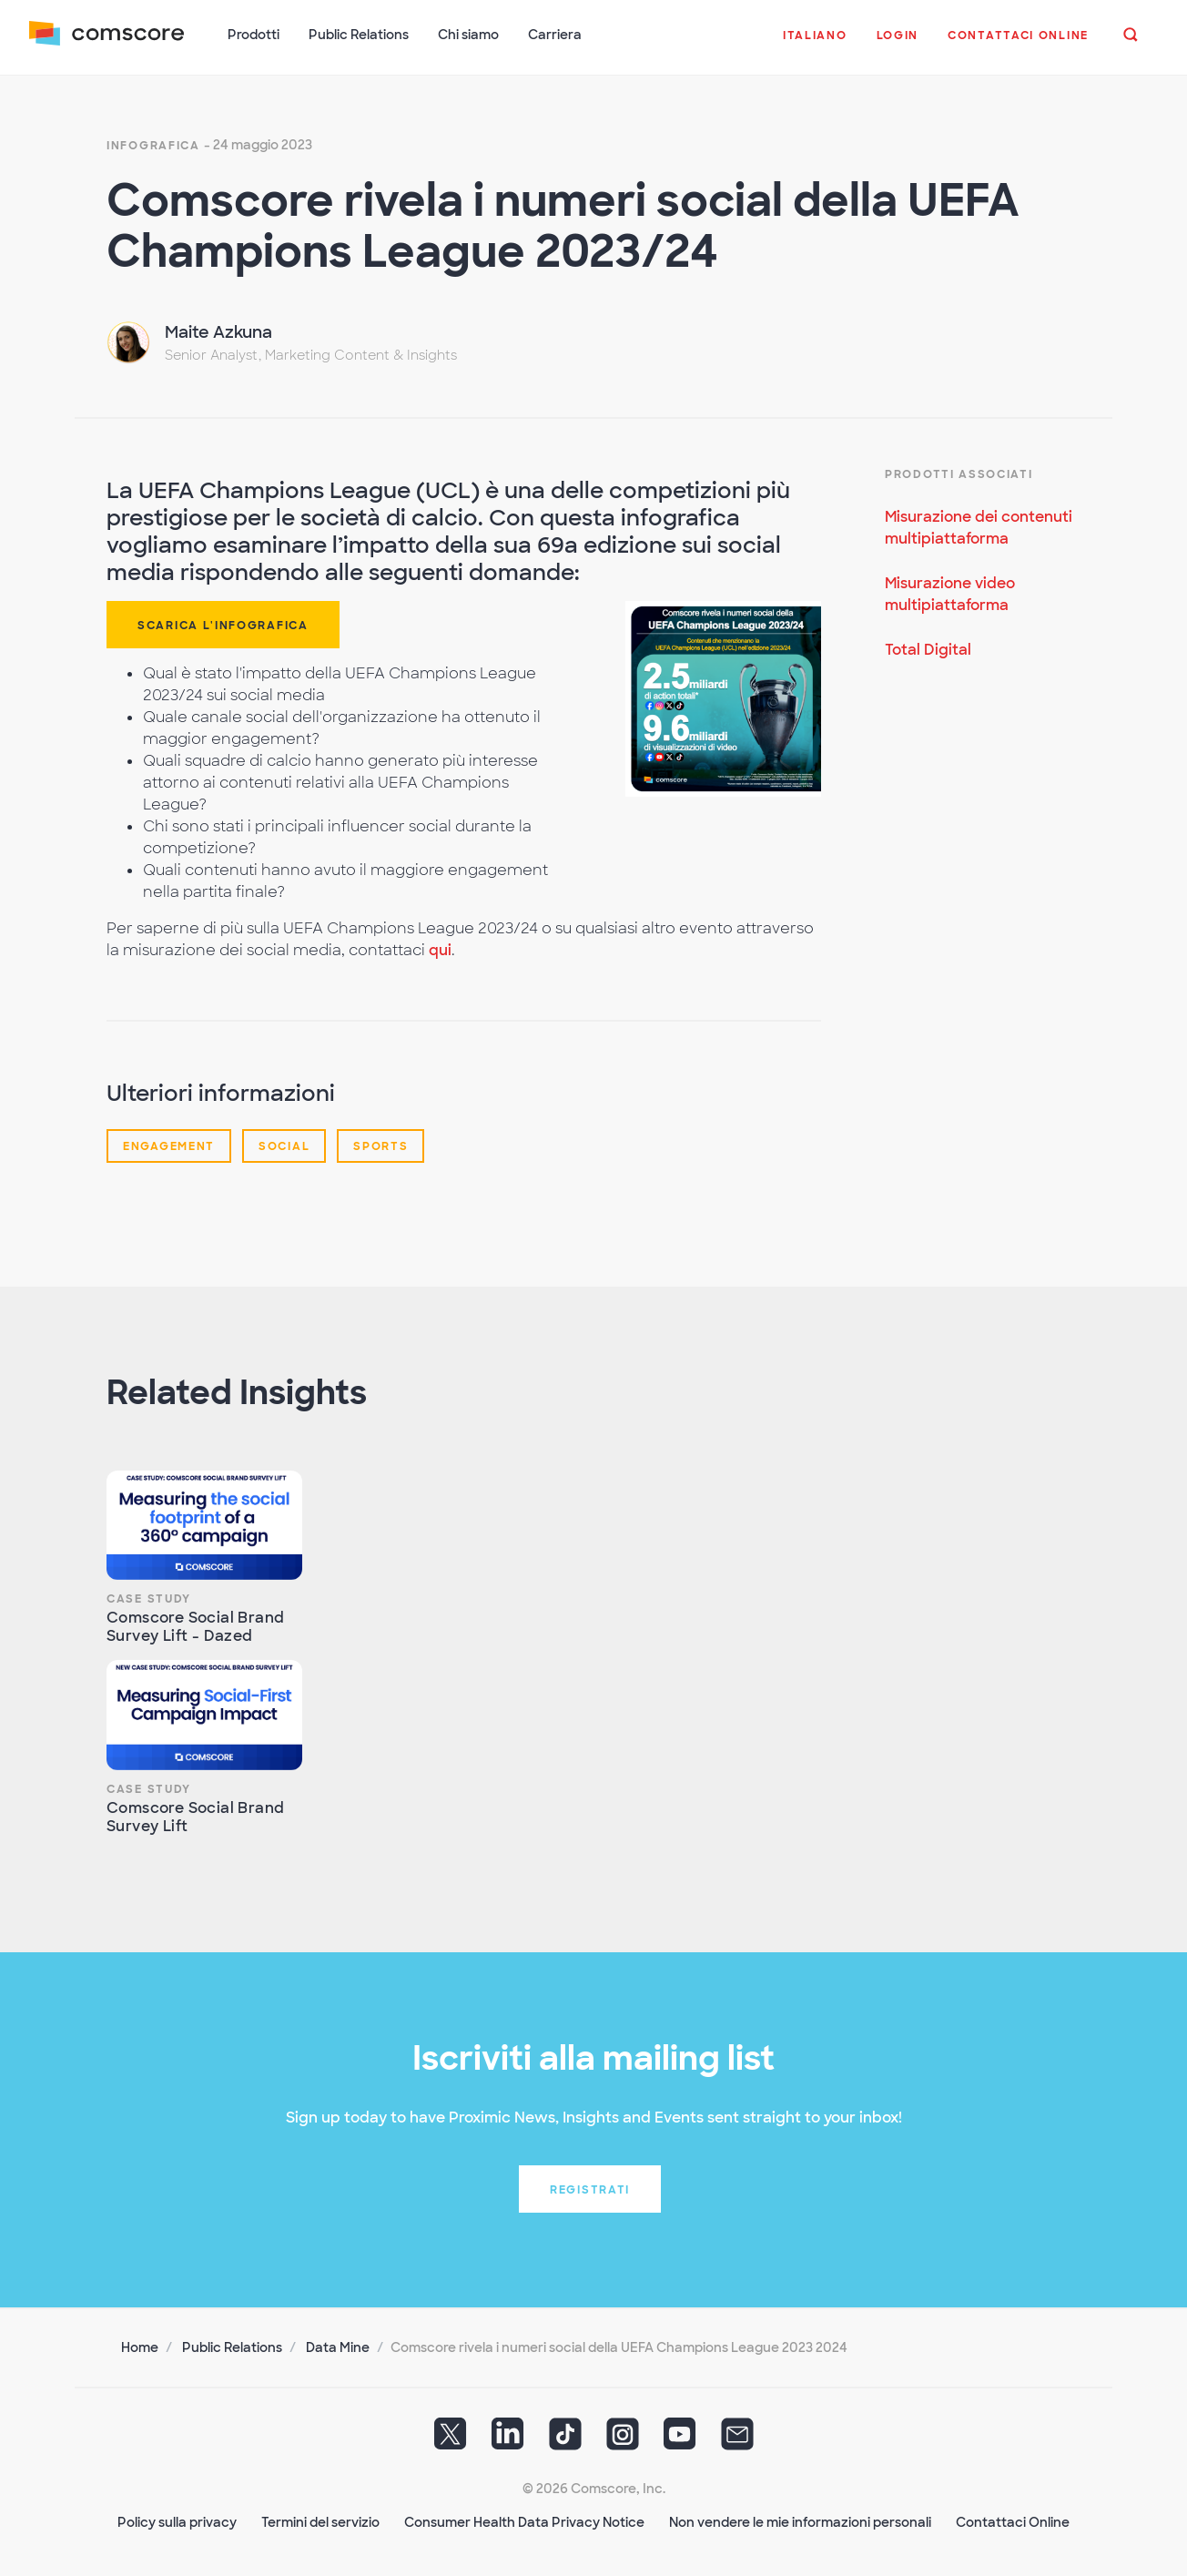 The height and width of the screenshot is (2576, 1187). What do you see at coordinates (959, 474) in the screenshot?
I see `Prodotti Associati` at bounding box center [959, 474].